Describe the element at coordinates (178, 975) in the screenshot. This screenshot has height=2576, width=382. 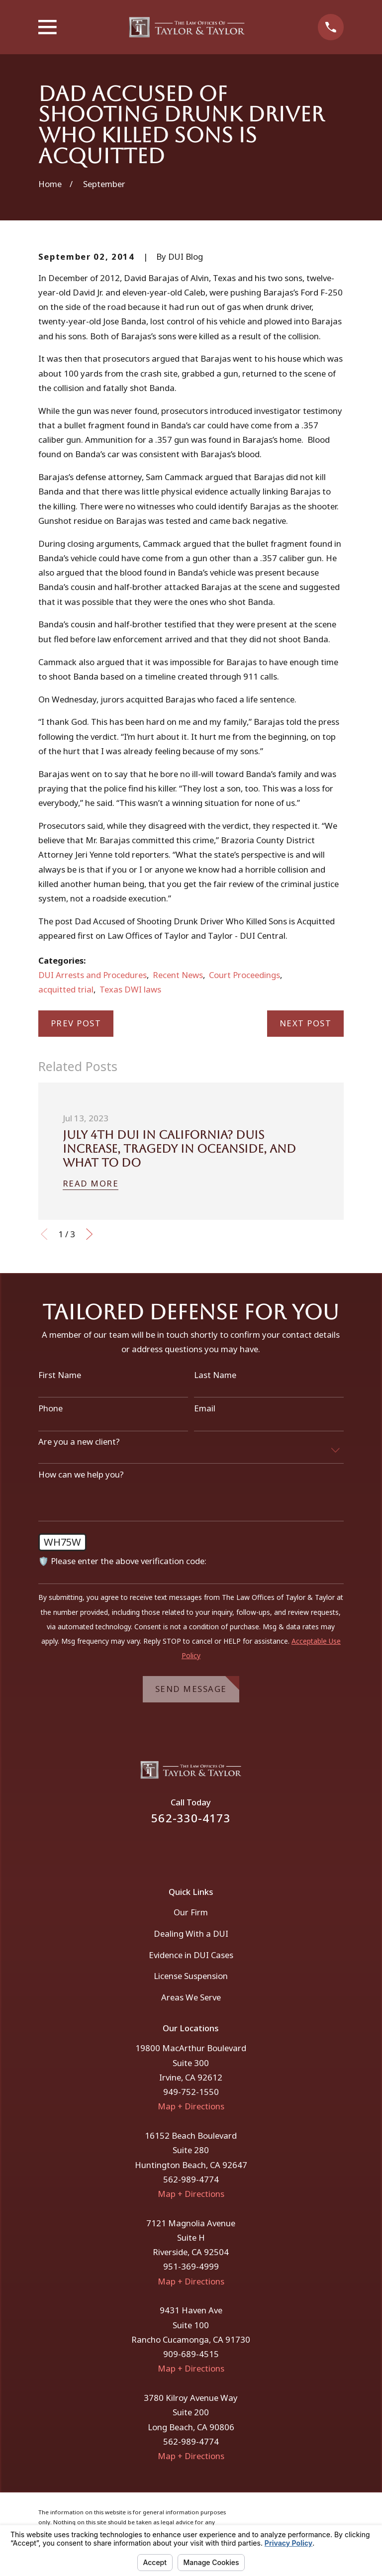
I see `Recent News` at that location.